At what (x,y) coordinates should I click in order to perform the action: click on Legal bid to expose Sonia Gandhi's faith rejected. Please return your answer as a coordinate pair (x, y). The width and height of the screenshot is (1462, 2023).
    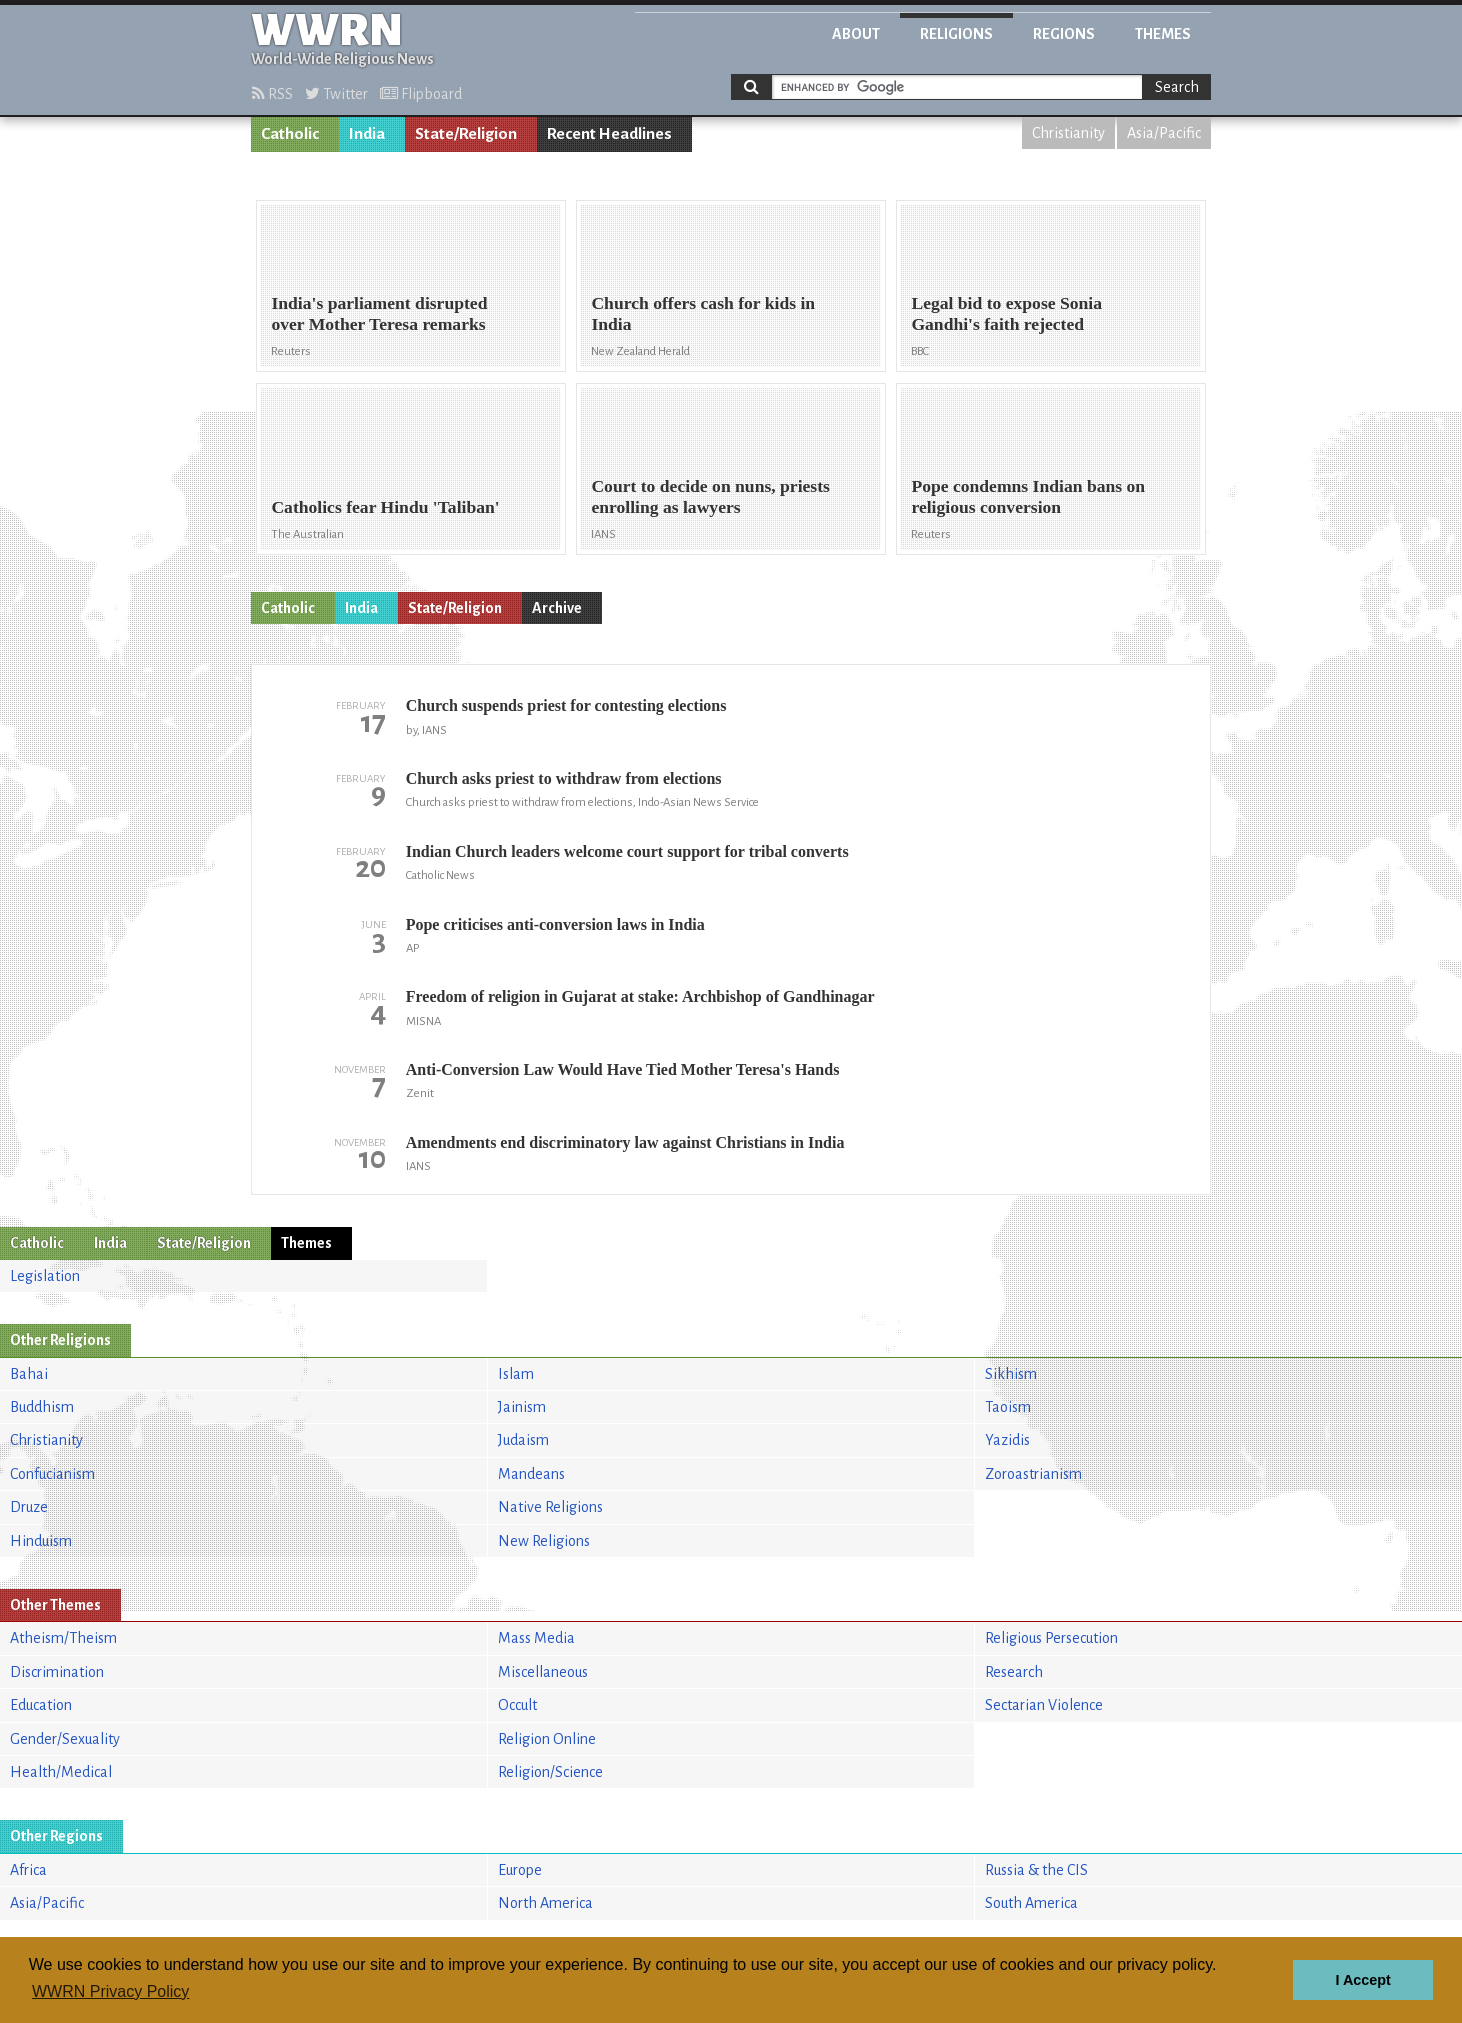
    Looking at the image, I should click on (1006, 313).